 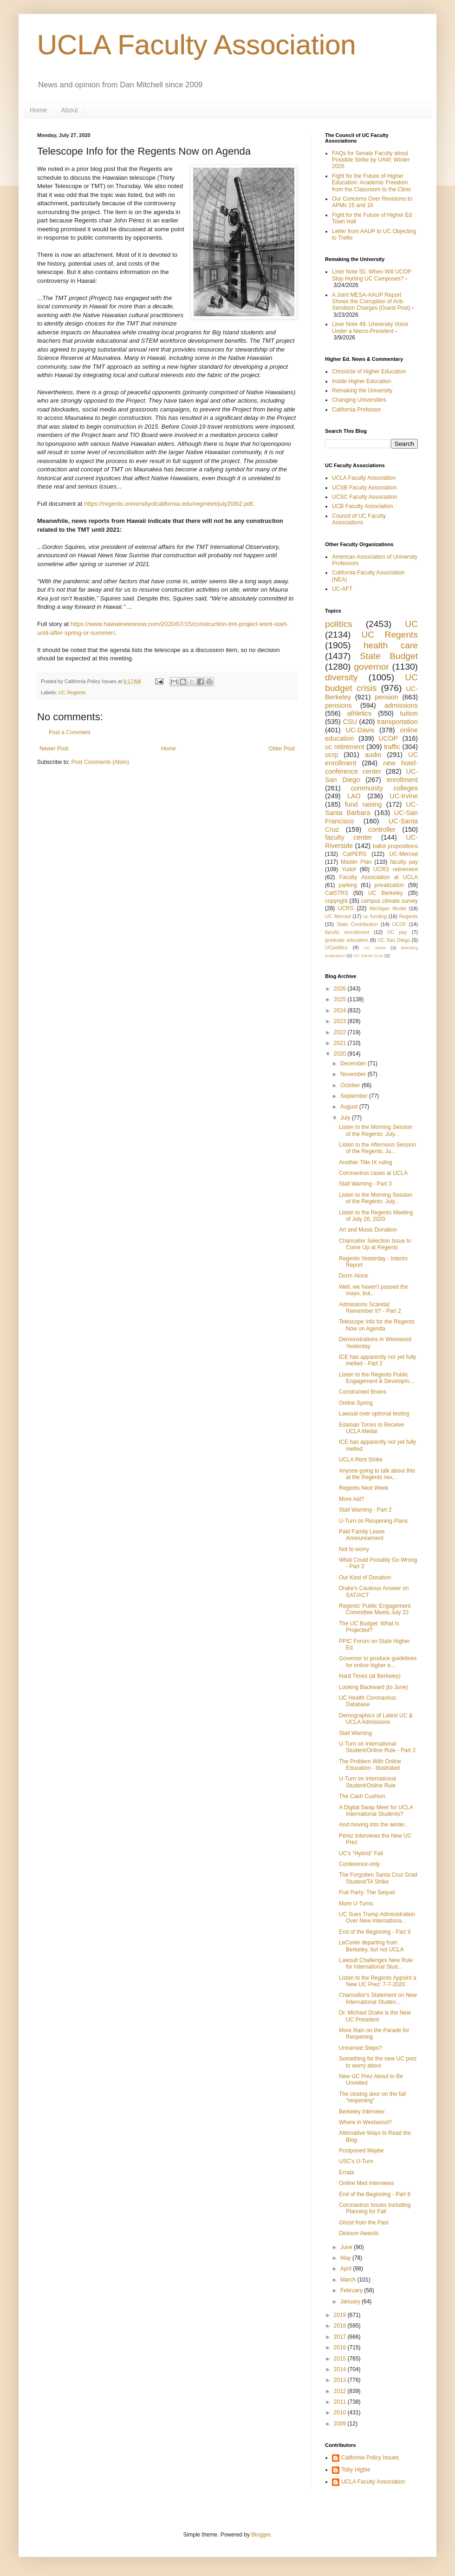 I want to click on parking, so click(x=347, y=885).